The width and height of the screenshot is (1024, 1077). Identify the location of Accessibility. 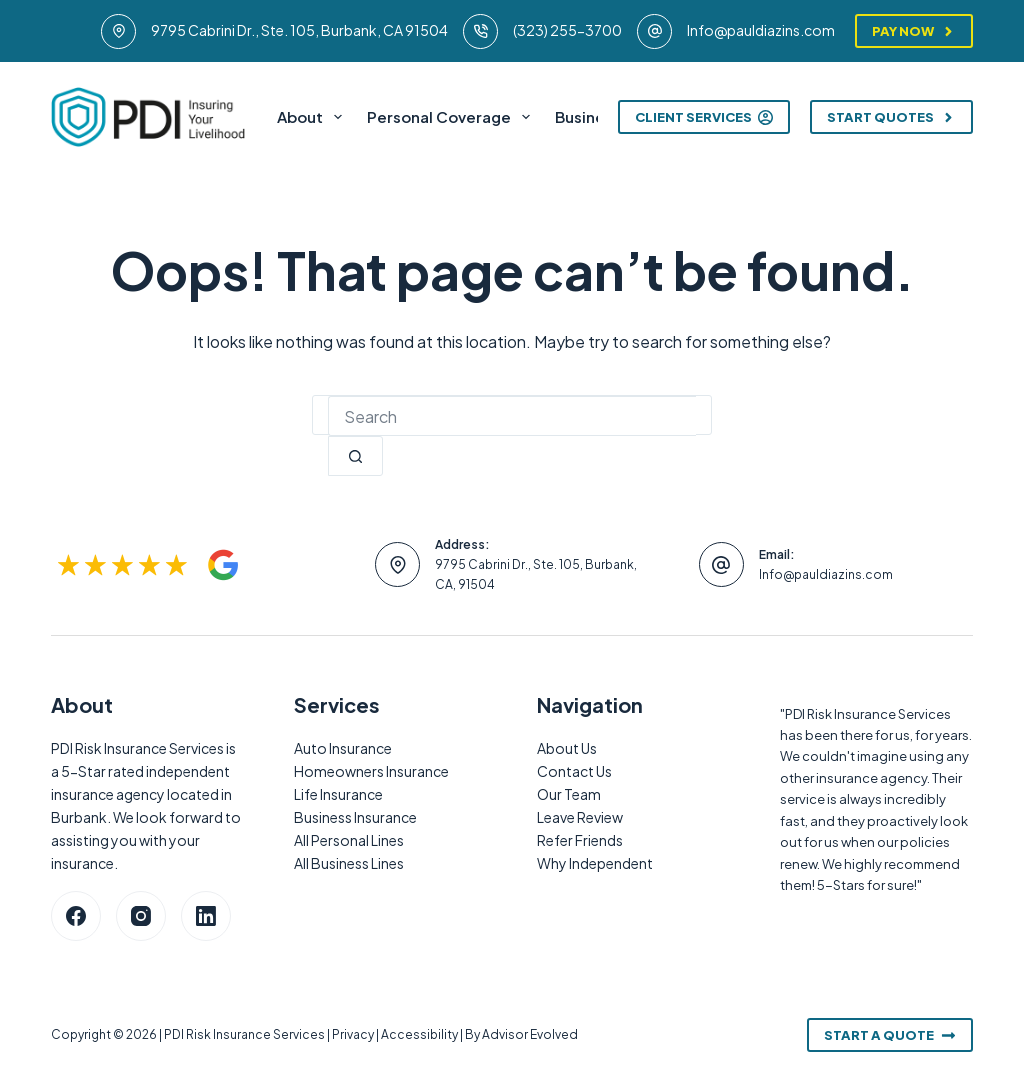
(419, 1034).